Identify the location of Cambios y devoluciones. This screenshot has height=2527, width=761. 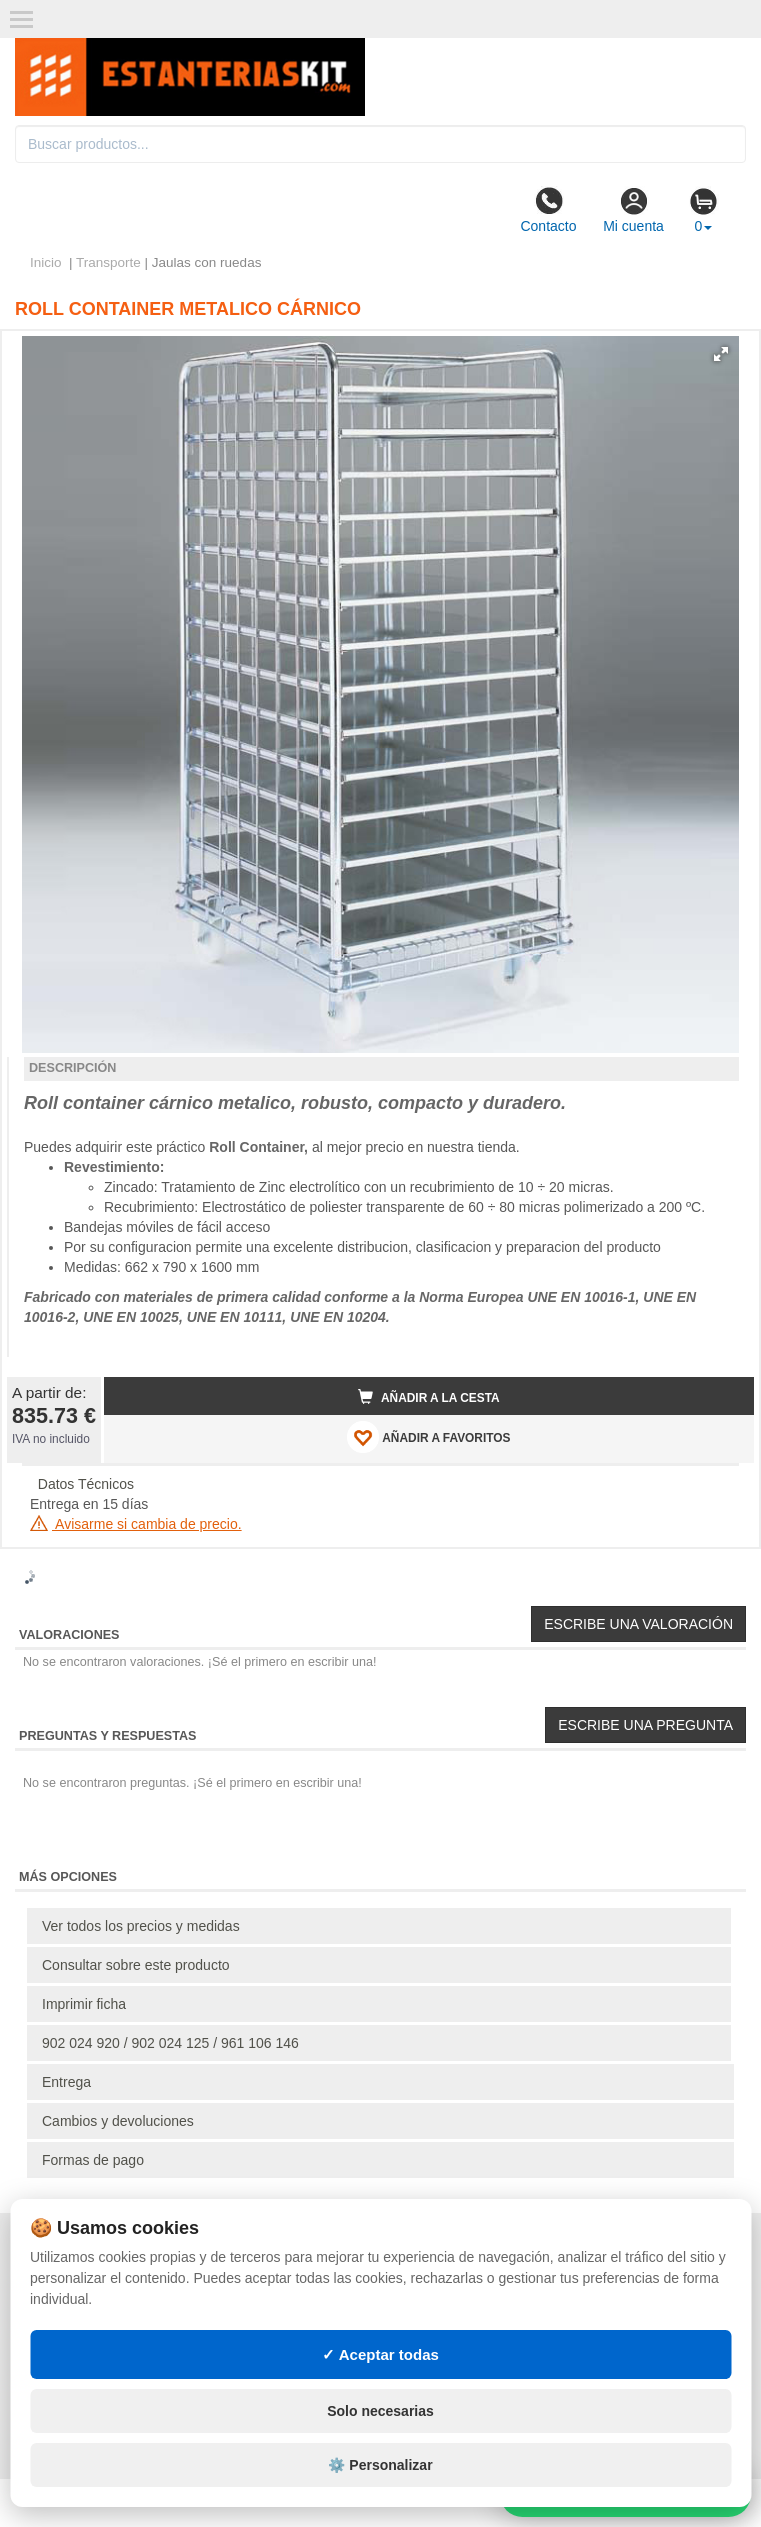
(118, 2121).